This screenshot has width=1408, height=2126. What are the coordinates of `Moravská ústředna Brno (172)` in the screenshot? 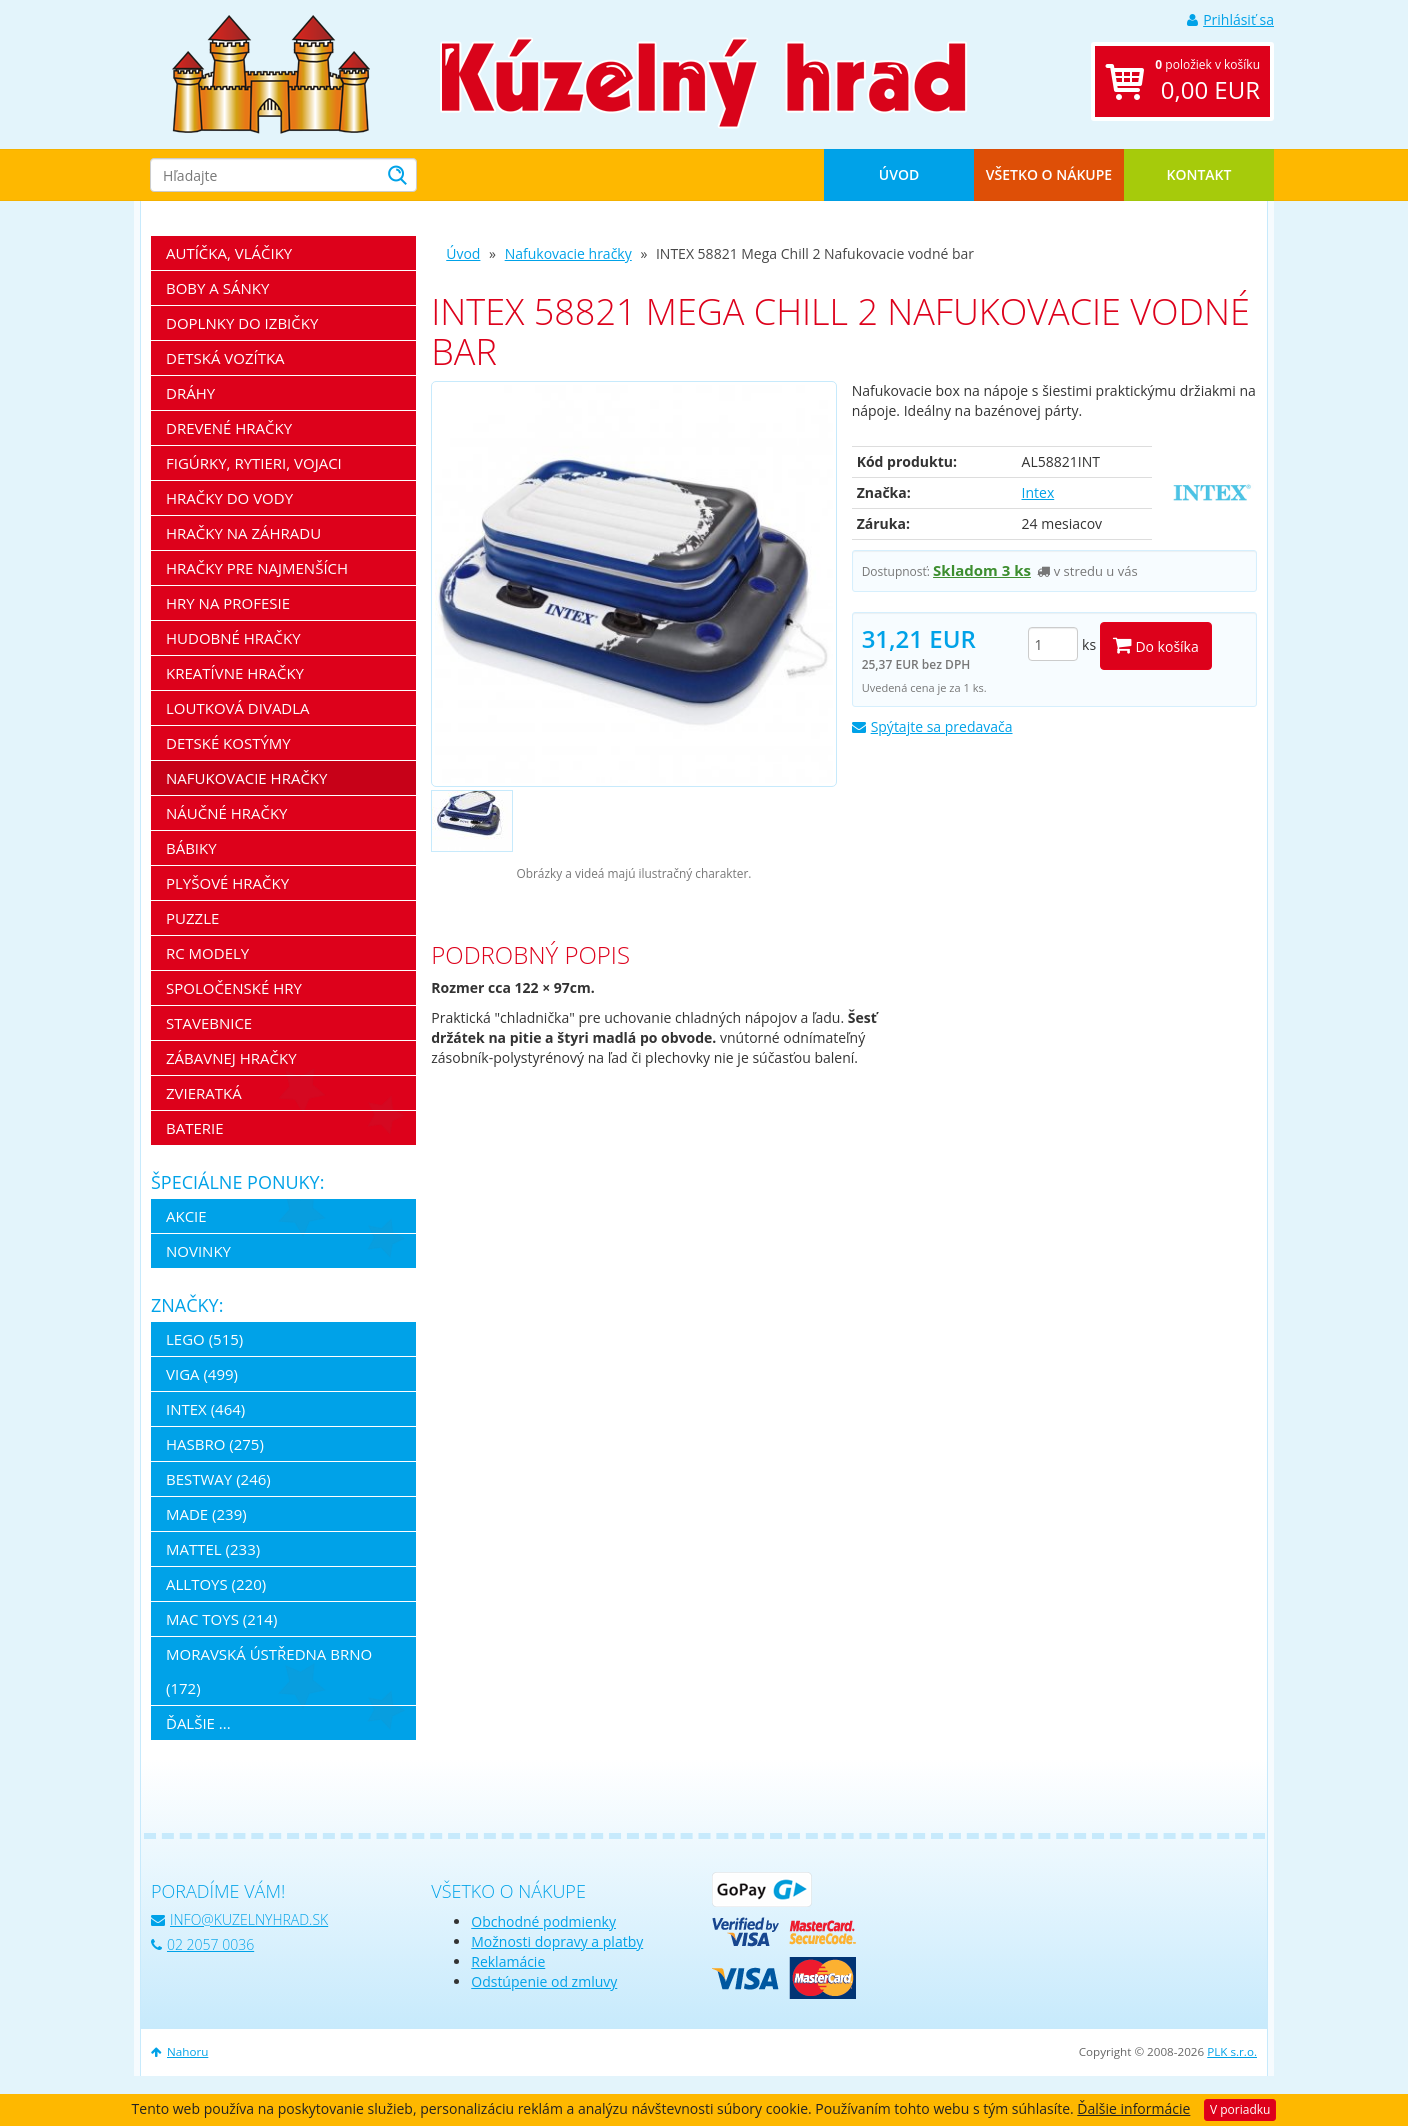 It's located at (269, 1671).